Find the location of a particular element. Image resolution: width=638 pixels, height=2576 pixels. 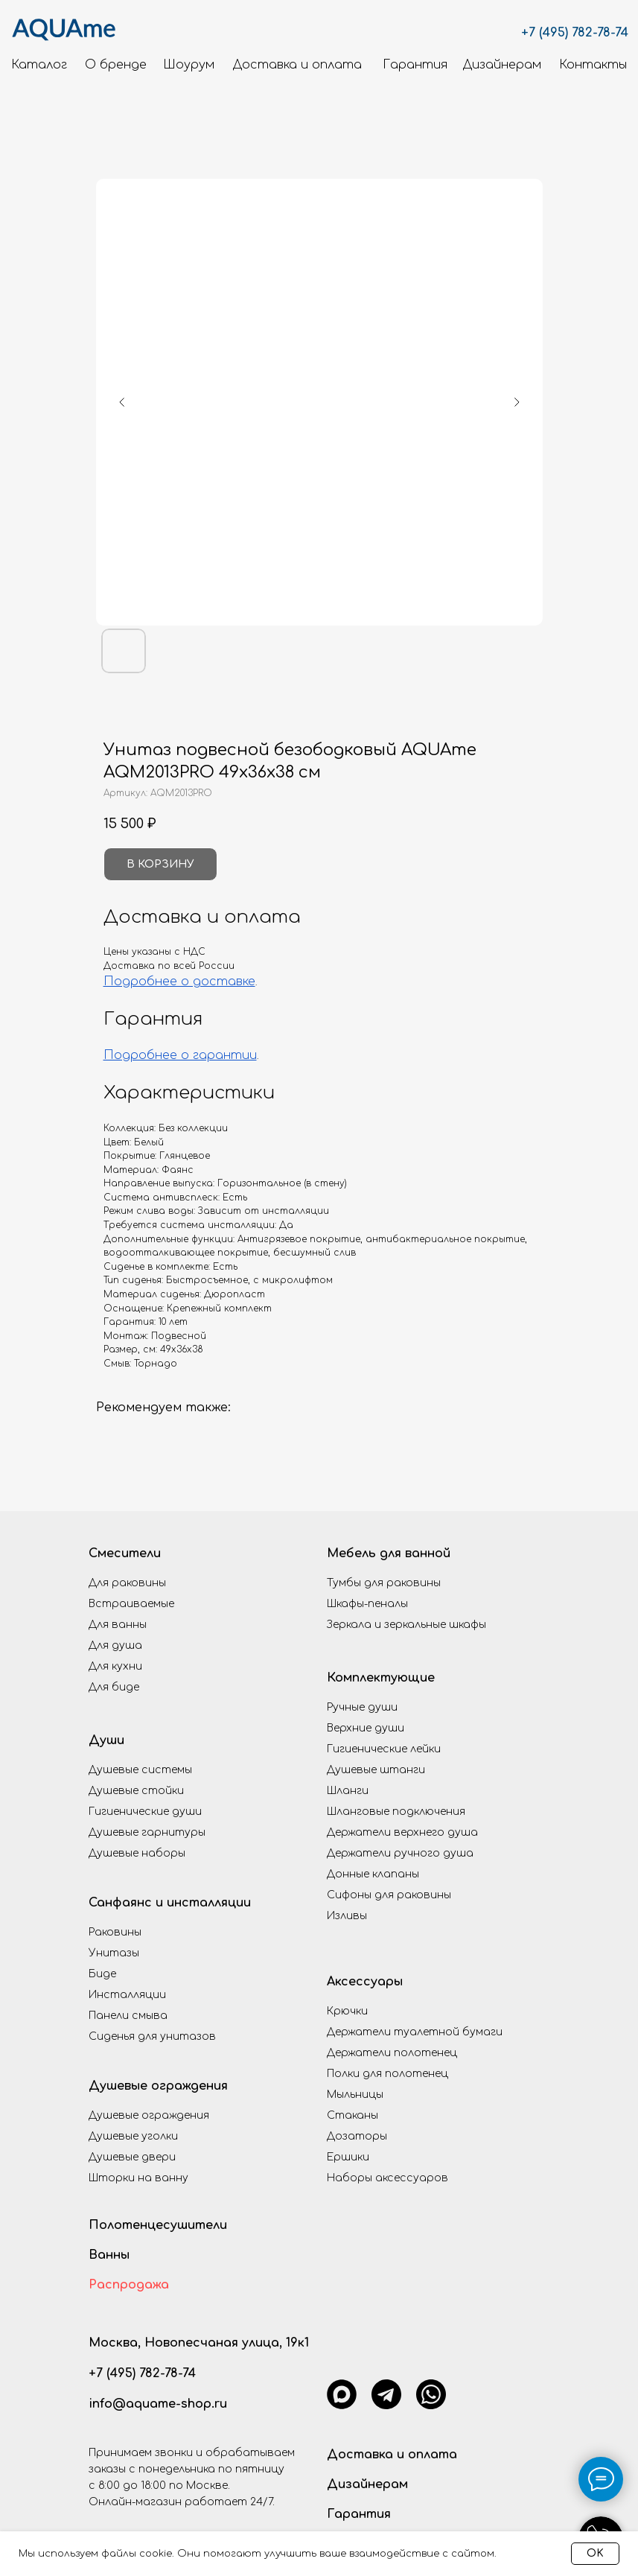

Изливы is located at coordinates (347, 1915).